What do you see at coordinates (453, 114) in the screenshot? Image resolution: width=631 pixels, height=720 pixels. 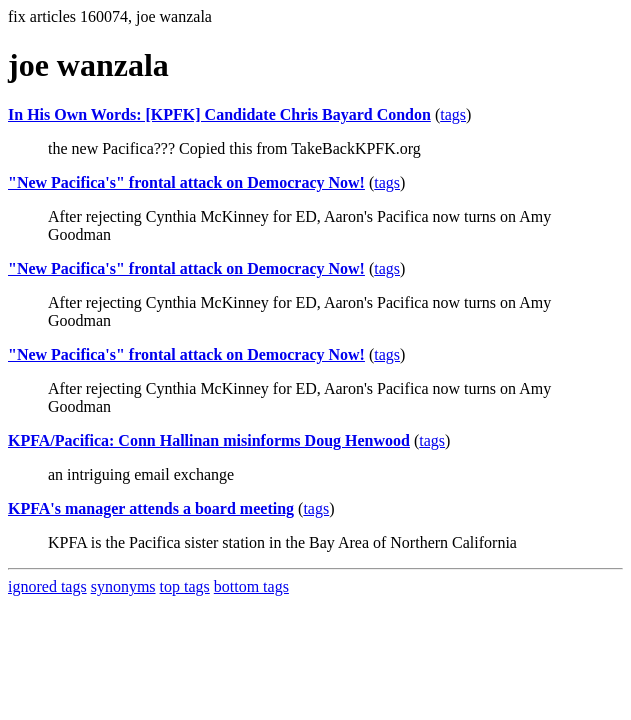 I see `tags` at bounding box center [453, 114].